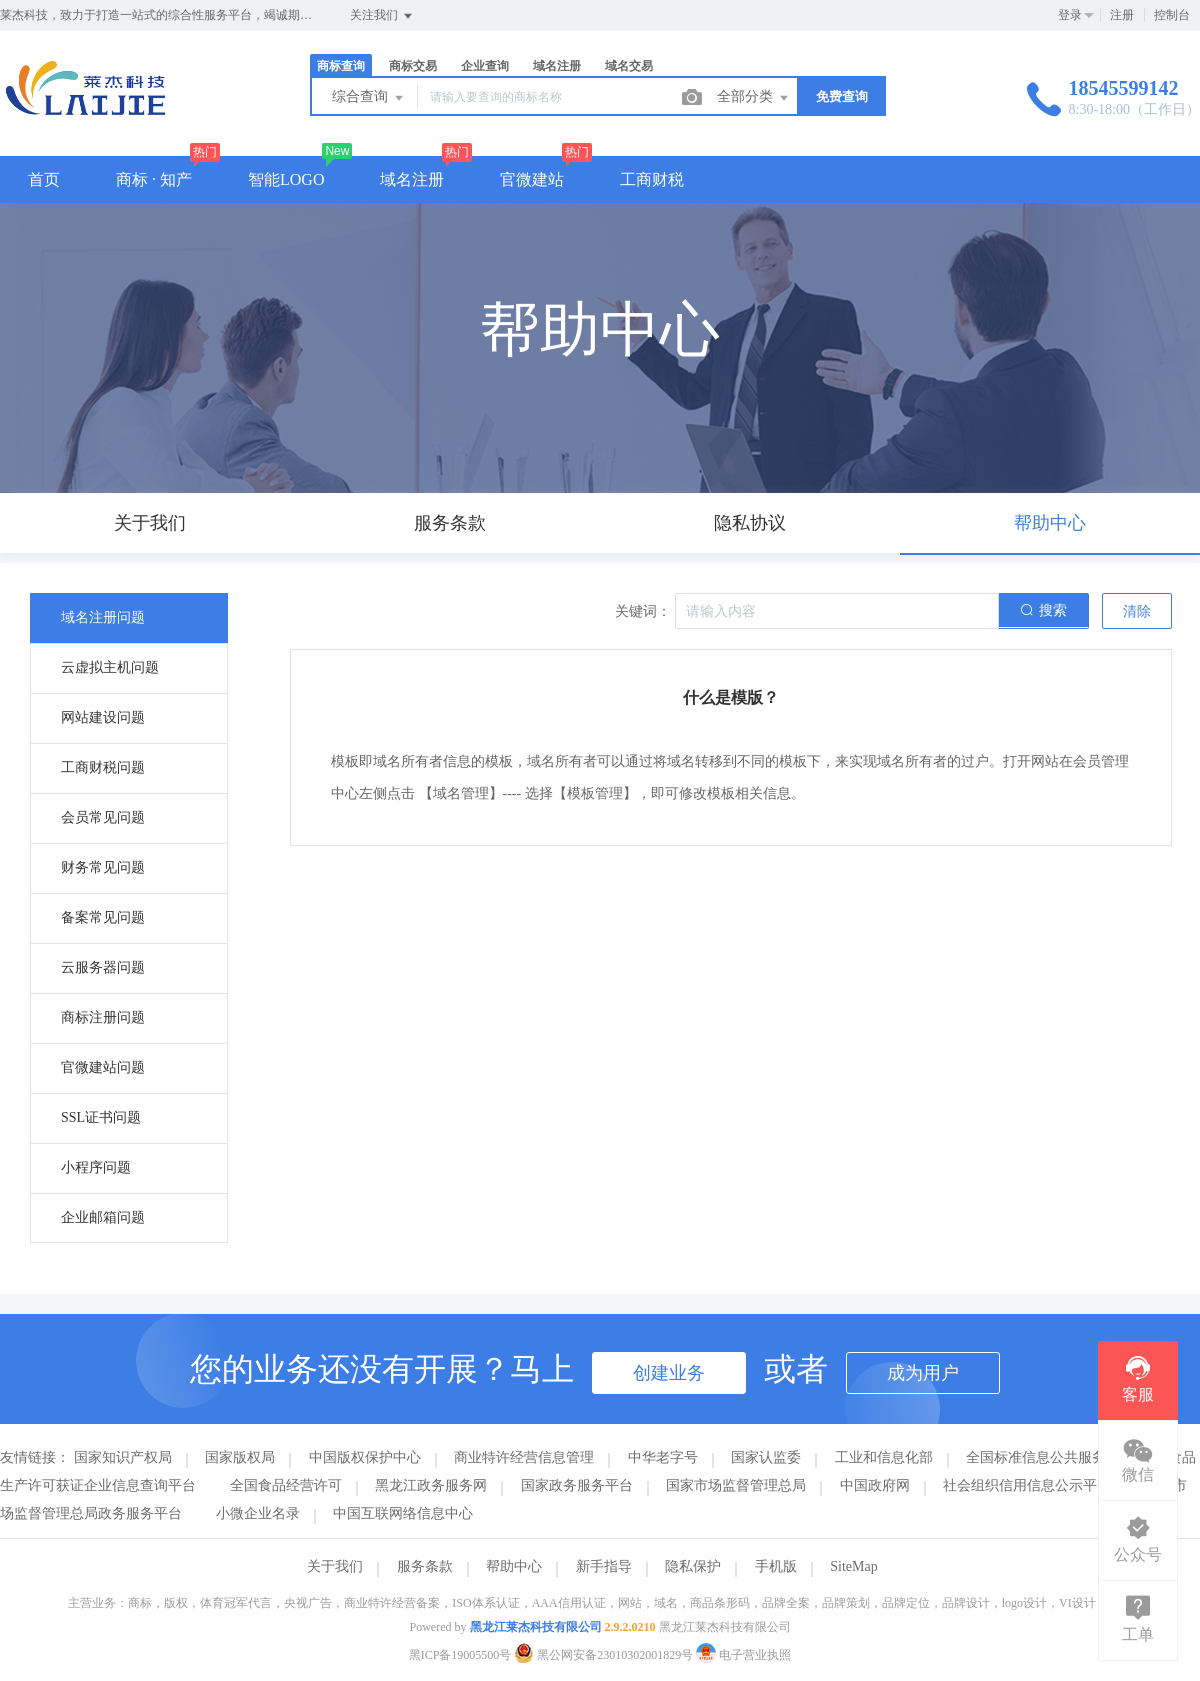  I want to click on 隐私保护, so click(693, 1566).